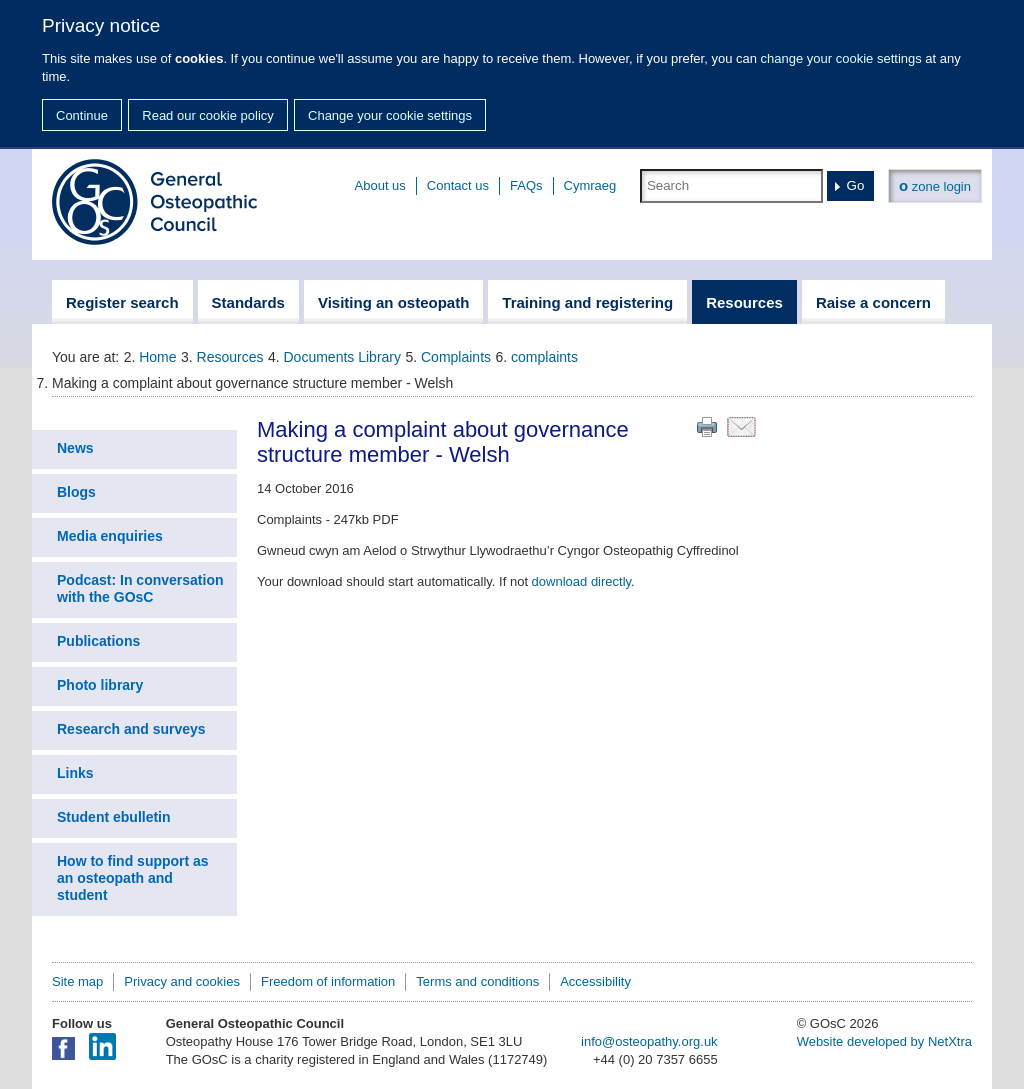  What do you see at coordinates (100, 685) in the screenshot?
I see `Photo library` at bounding box center [100, 685].